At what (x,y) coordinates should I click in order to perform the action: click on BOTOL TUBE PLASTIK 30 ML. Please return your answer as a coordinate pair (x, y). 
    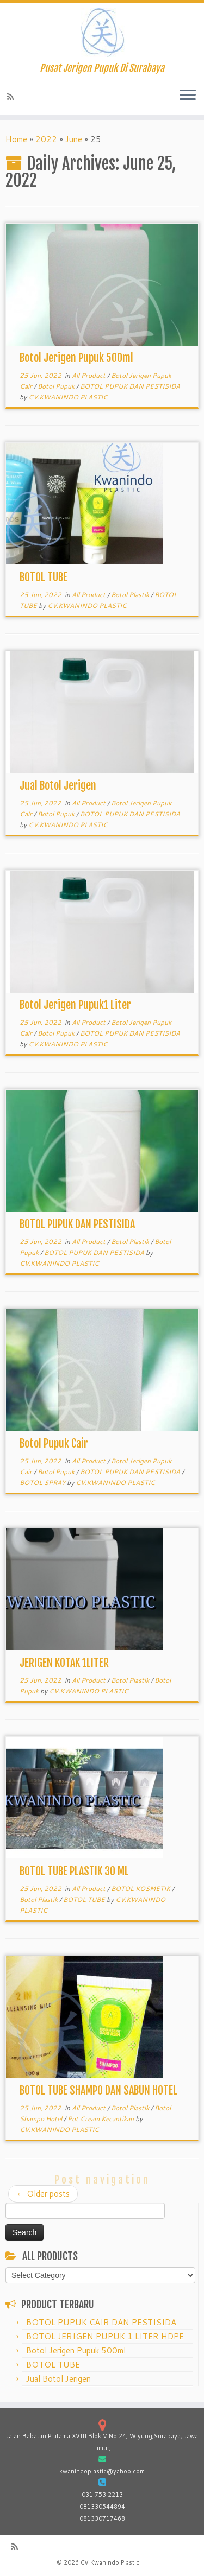
    Looking at the image, I should click on (74, 1871).